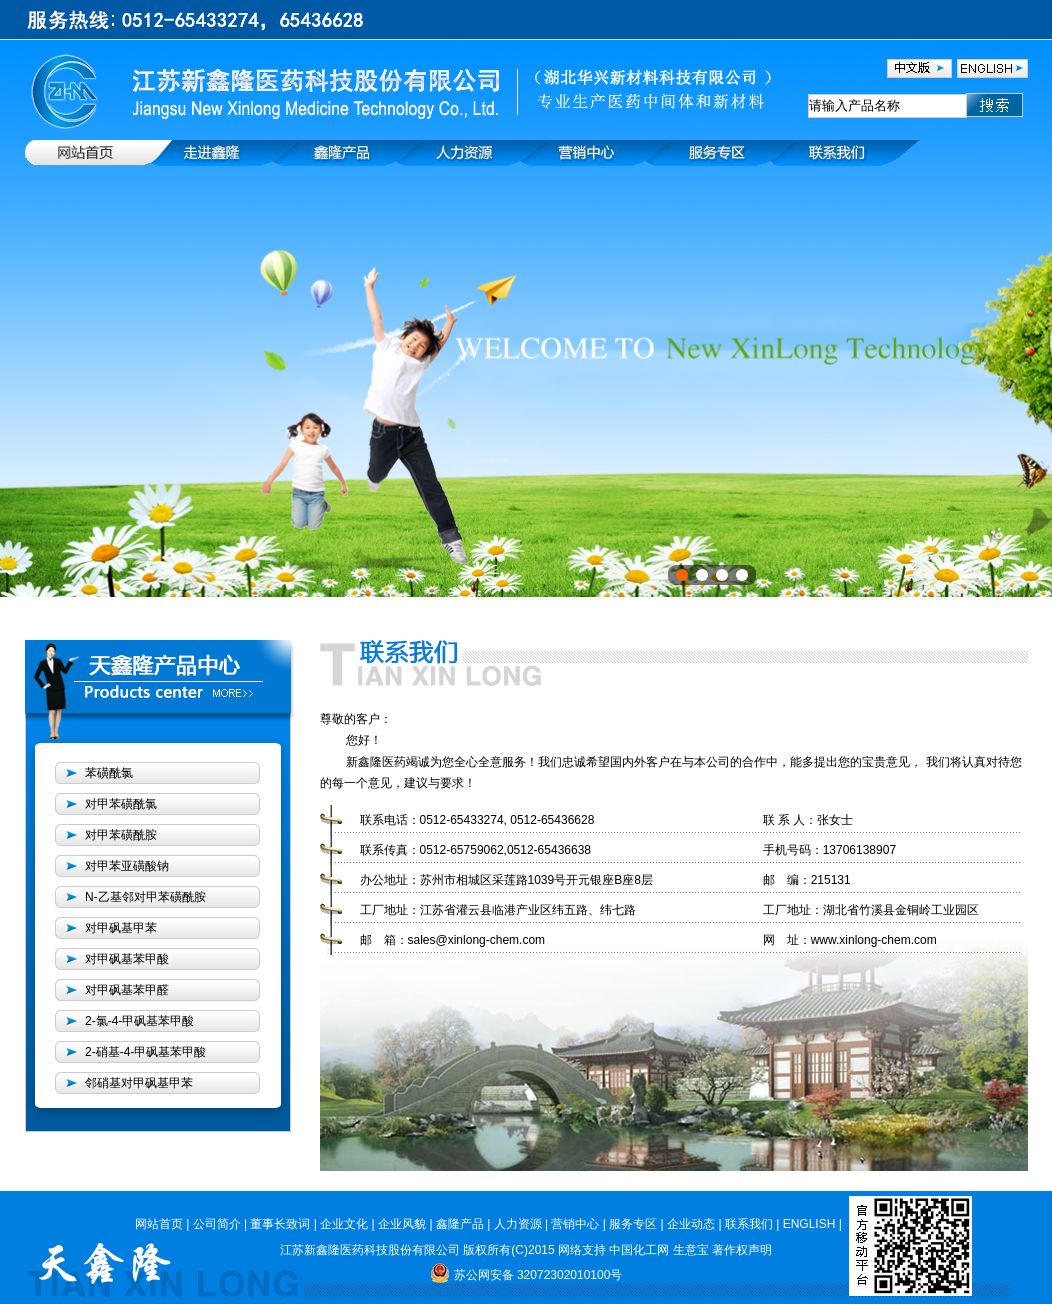 The width and height of the screenshot is (1052, 1304). I want to click on sales@xinlong-chem.com, so click(477, 940).